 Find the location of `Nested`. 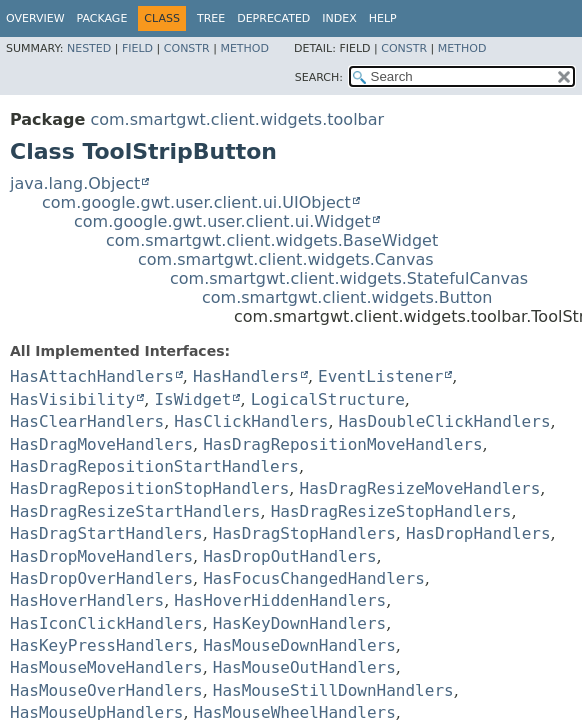

Nested is located at coordinates (89, 48).